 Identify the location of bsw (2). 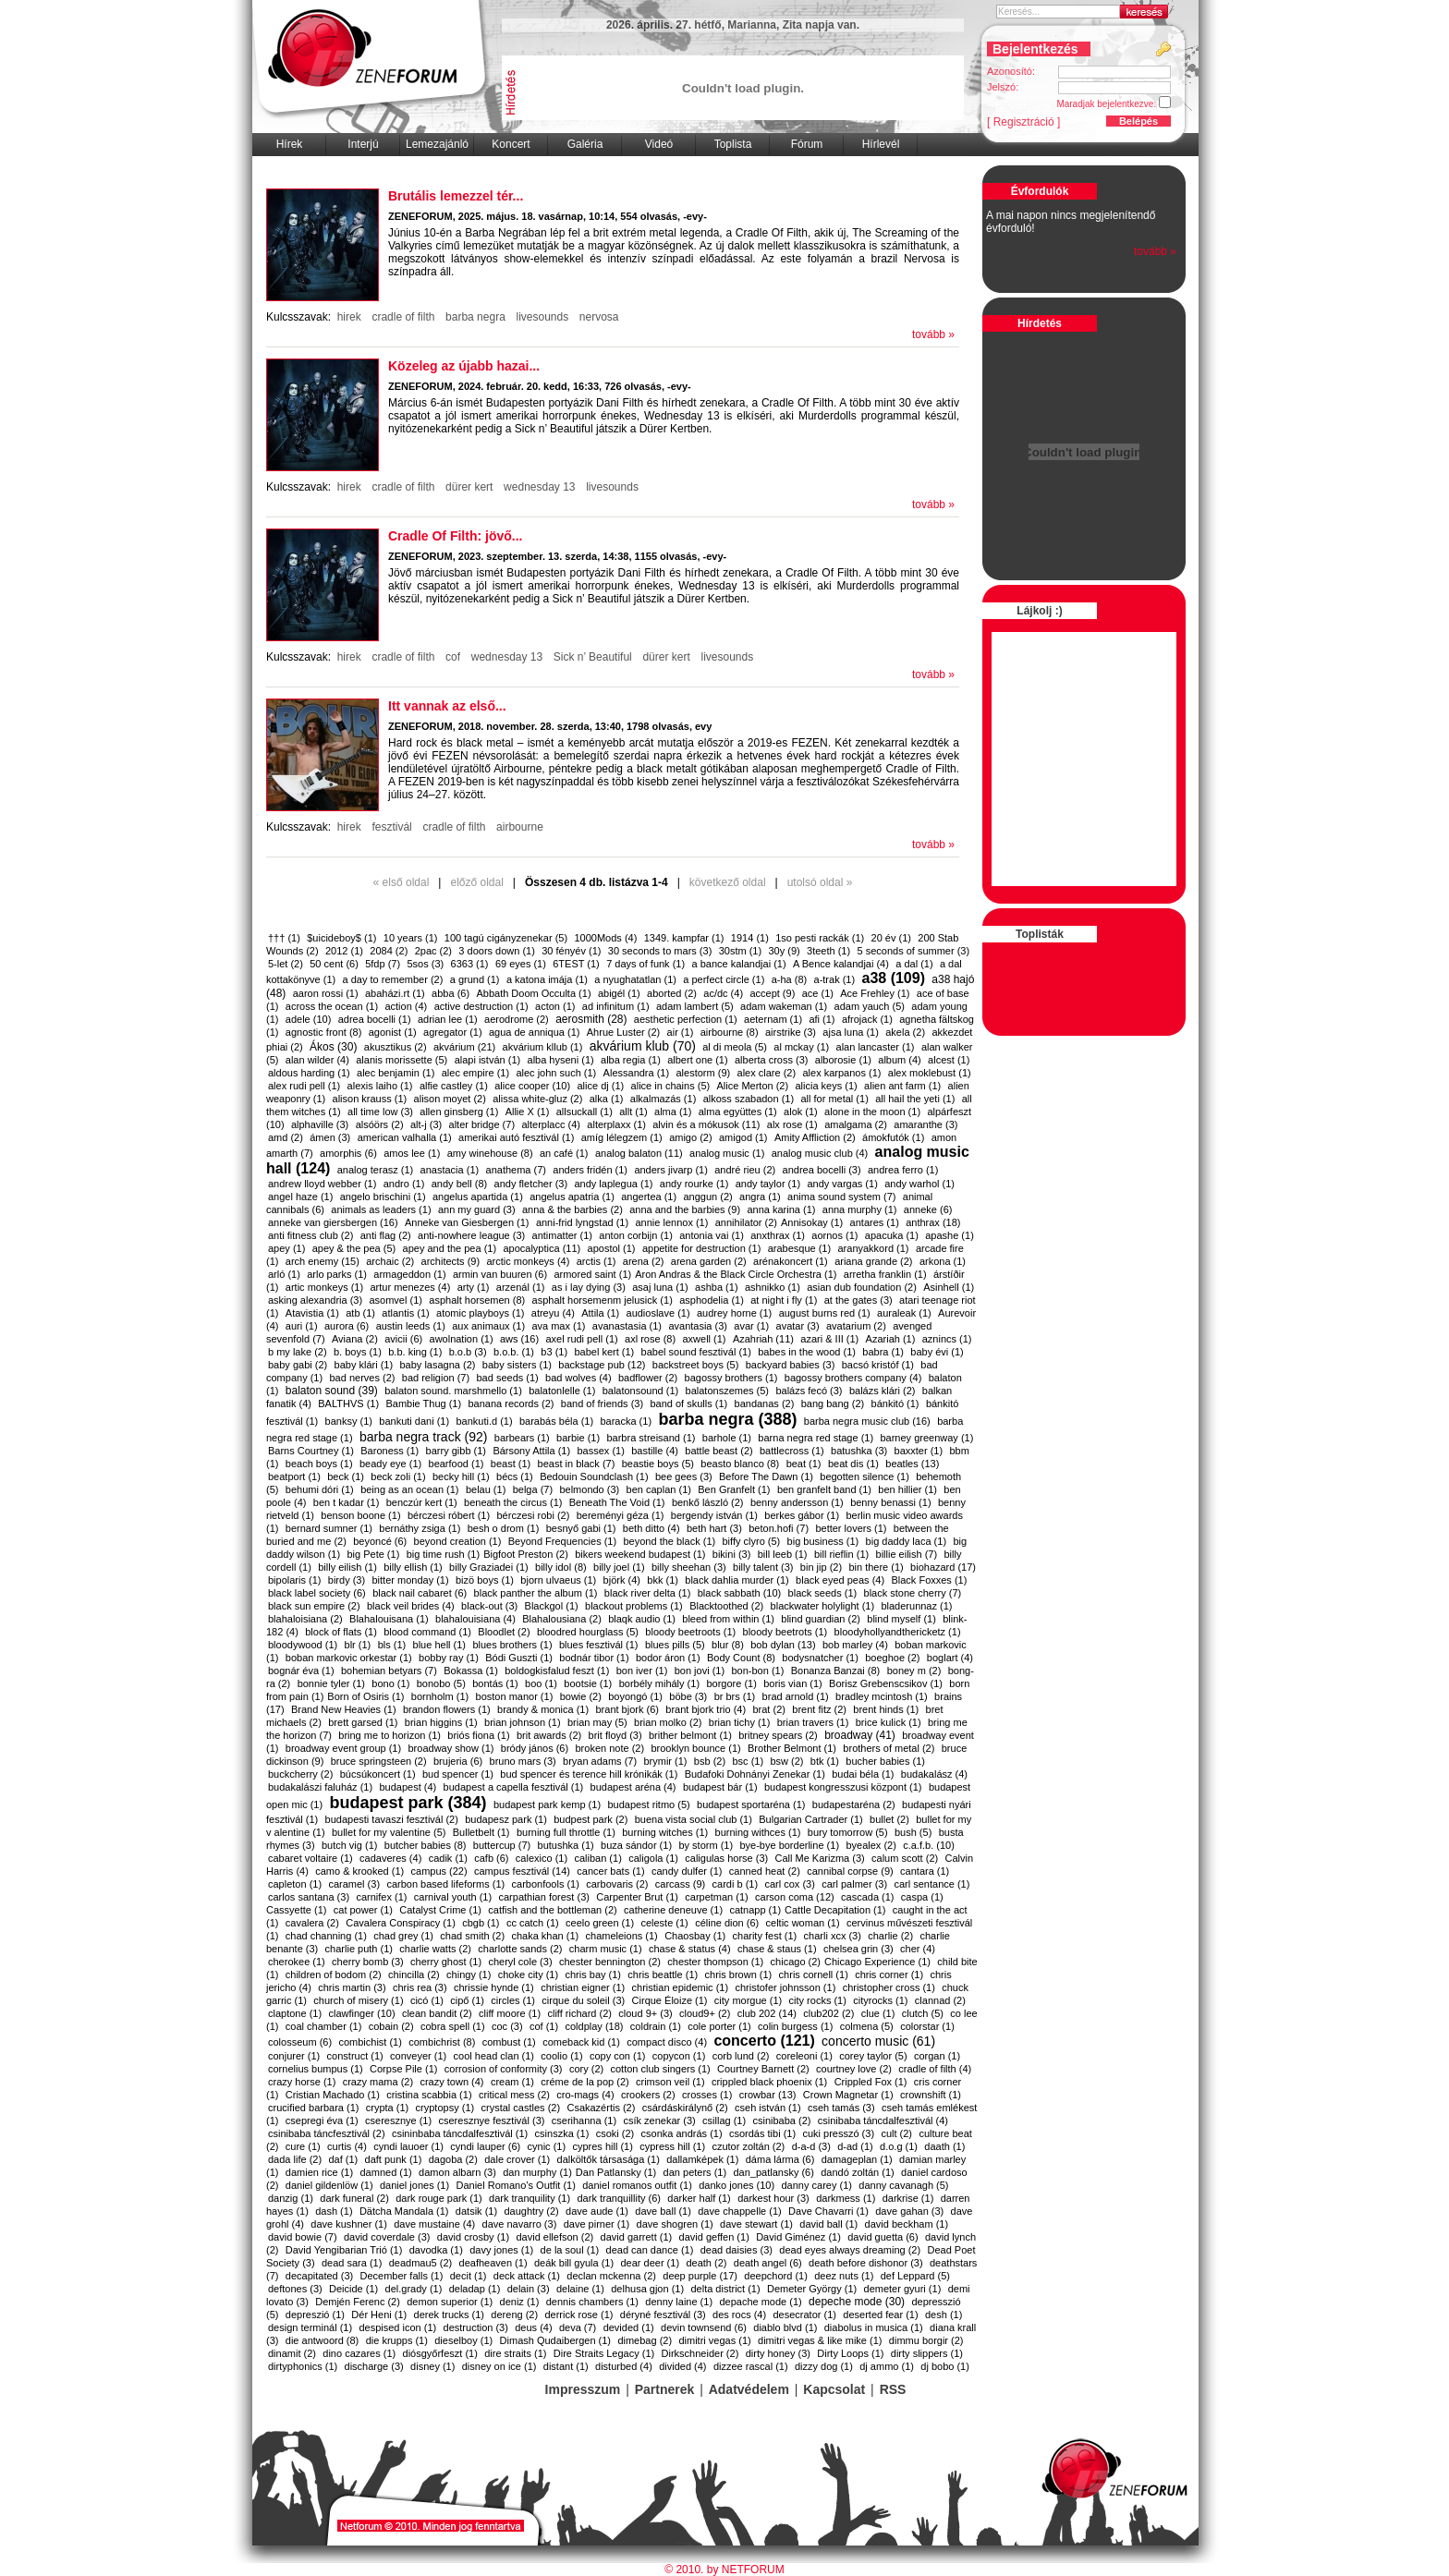
(786, 1761).